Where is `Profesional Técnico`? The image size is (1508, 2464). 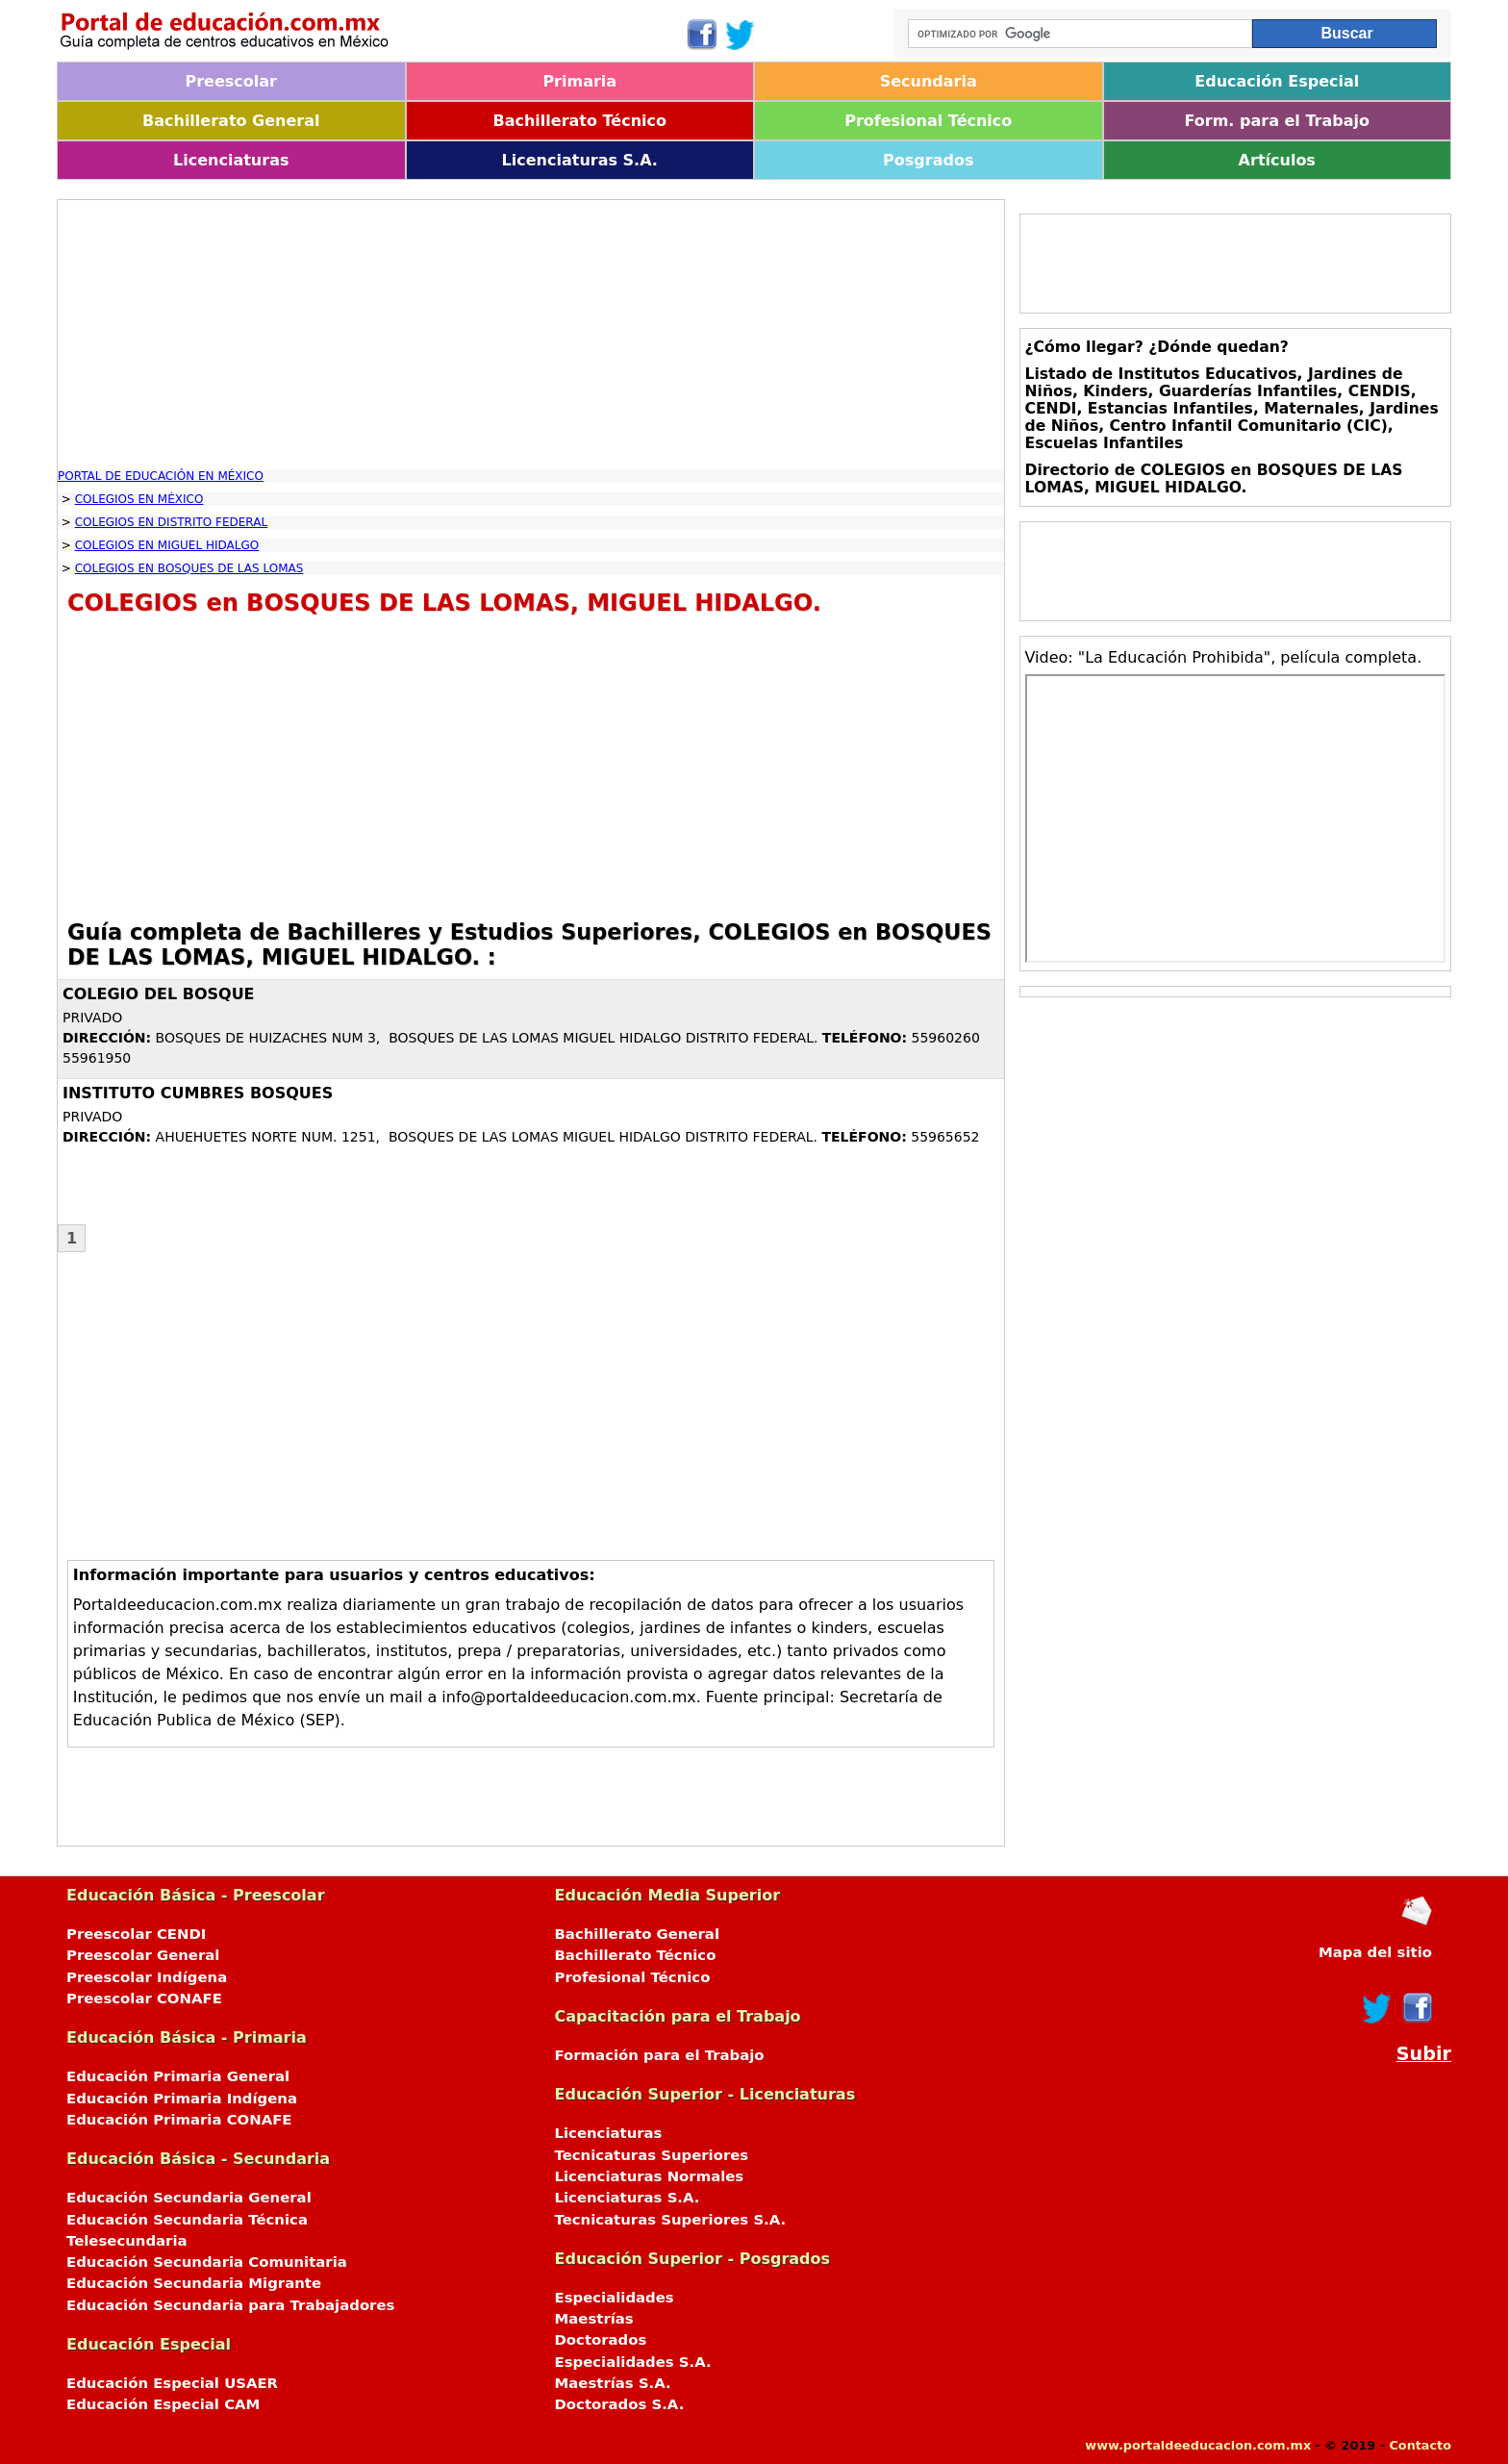
Profesional Técnico is located at coordinates (928, 121).